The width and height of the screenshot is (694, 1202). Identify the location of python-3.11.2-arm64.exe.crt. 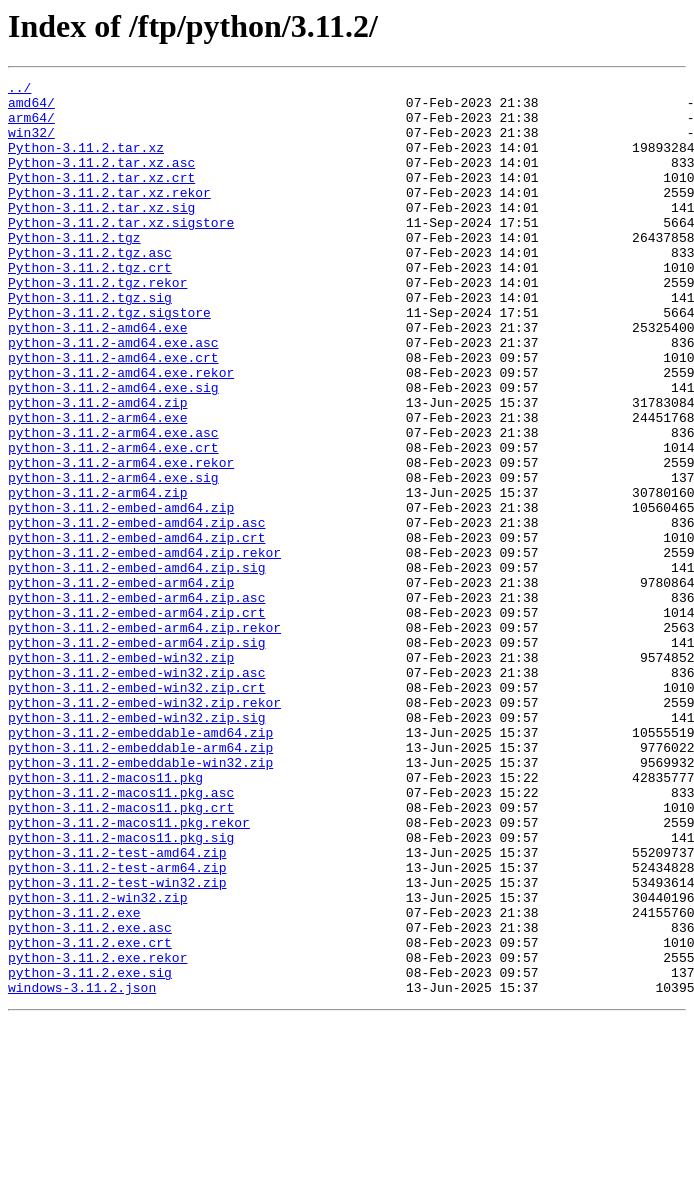
(113, 522).